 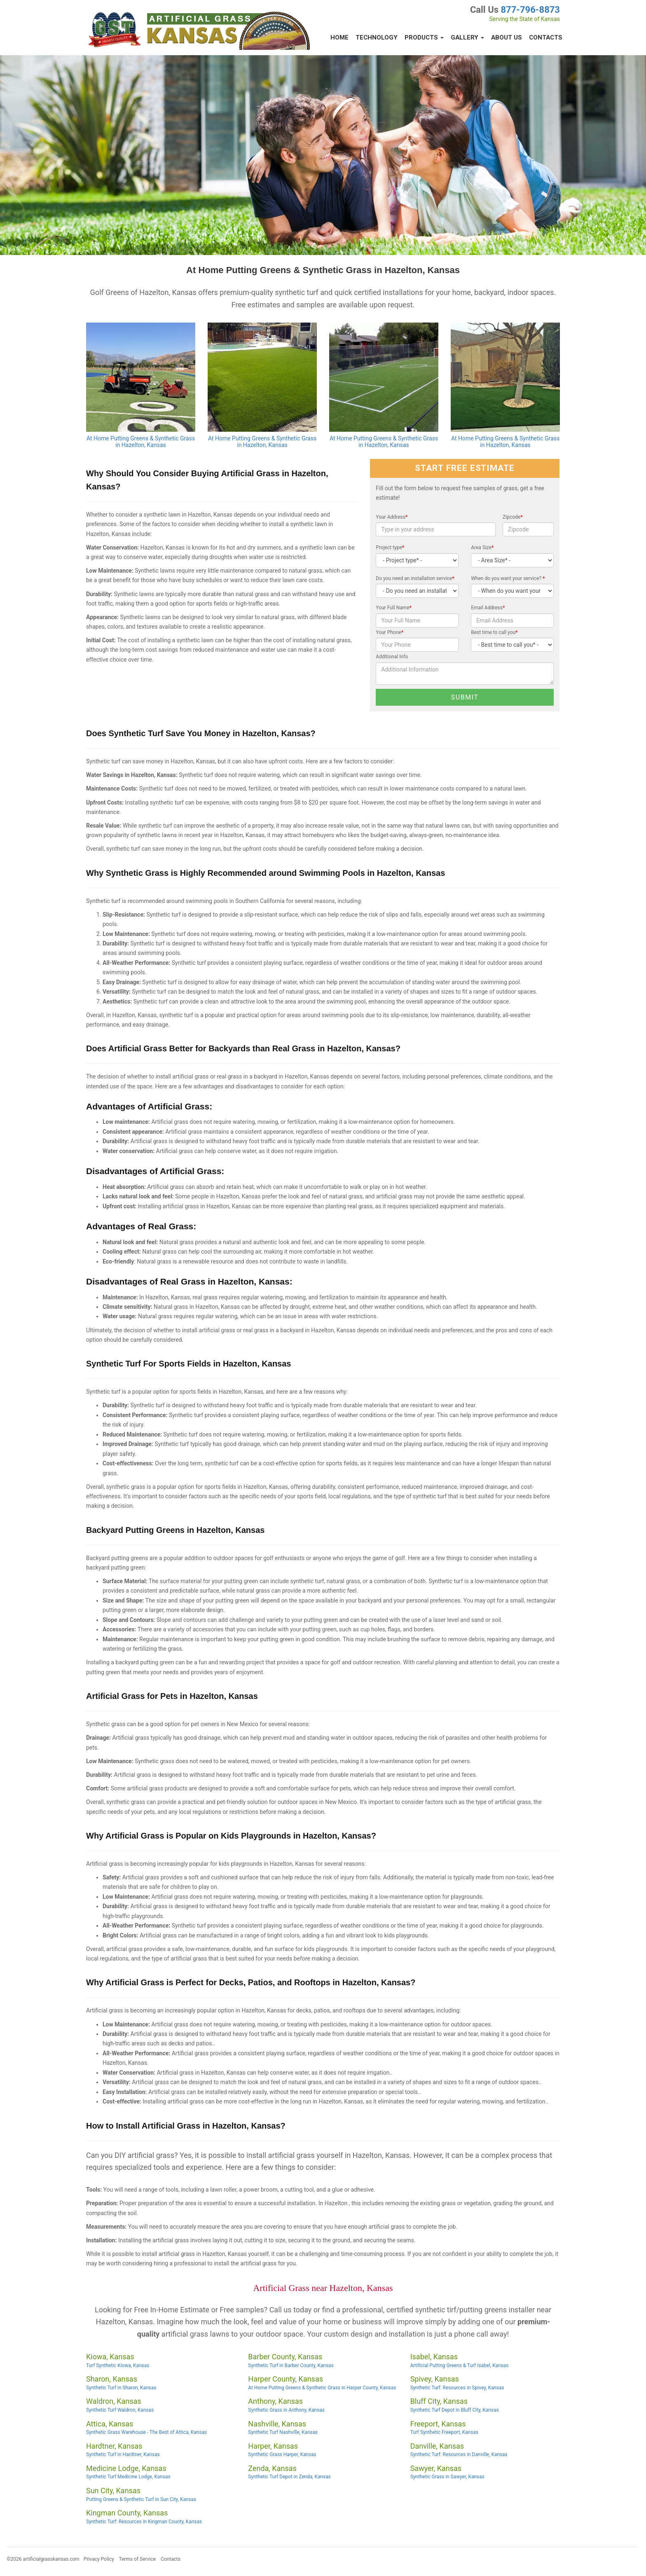 I want to click on At Home Putting Greens & Synthetic Grass in Hazelton, Kansas, so click(x=141, y=442).